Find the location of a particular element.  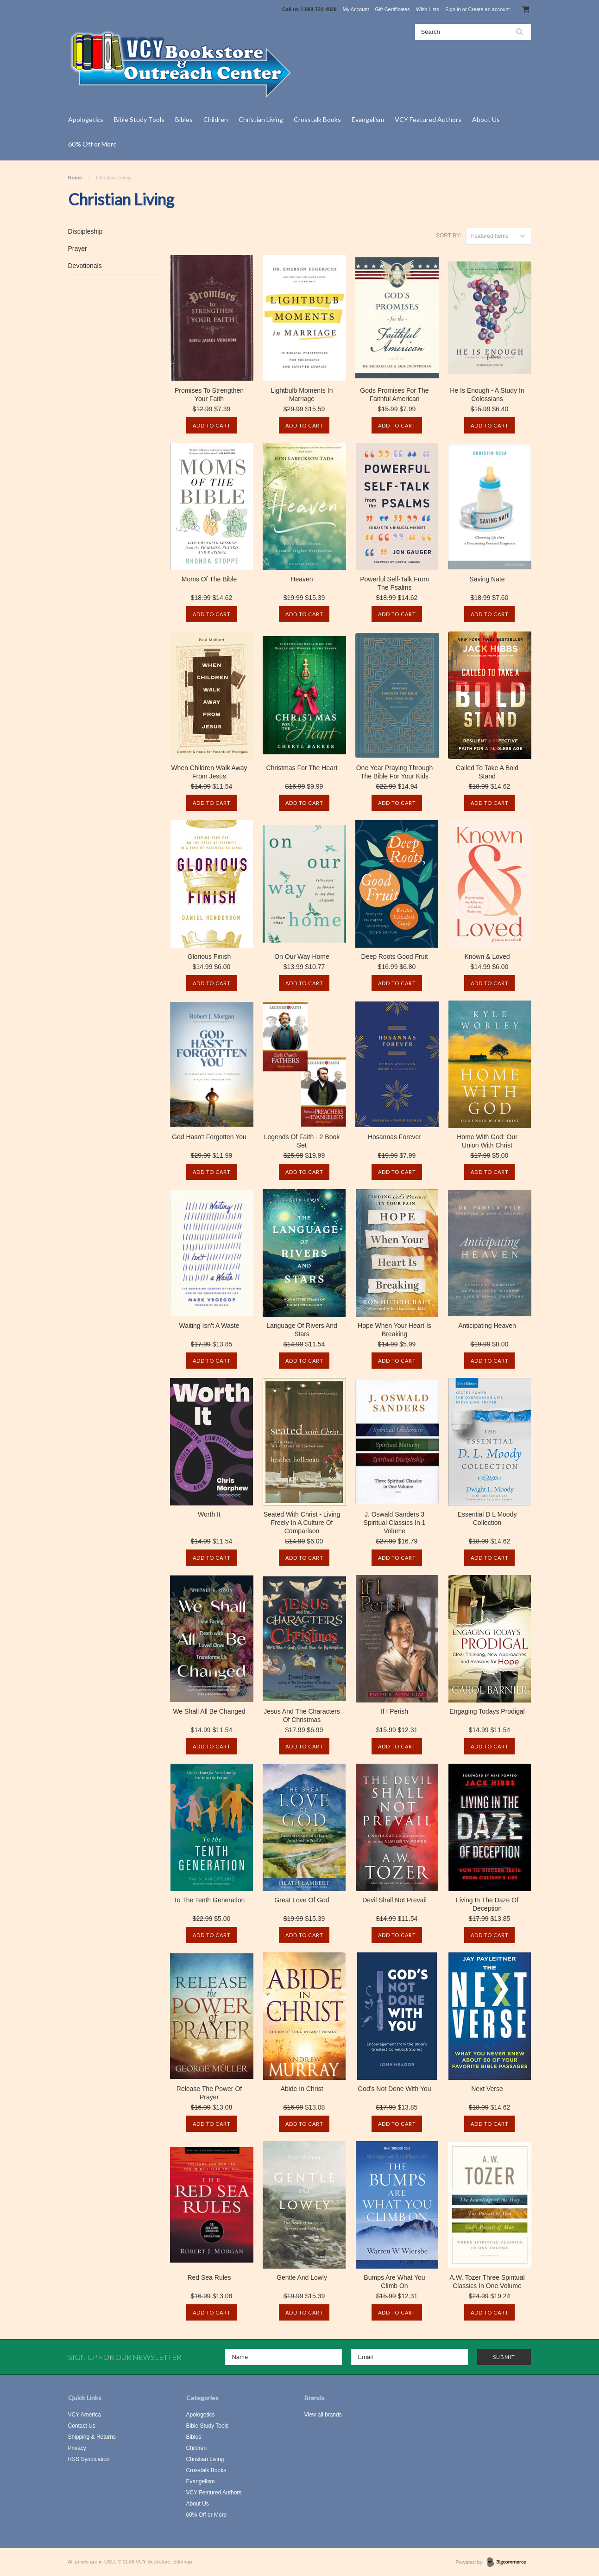

Next Verse is located at coordinates (487, 2088).